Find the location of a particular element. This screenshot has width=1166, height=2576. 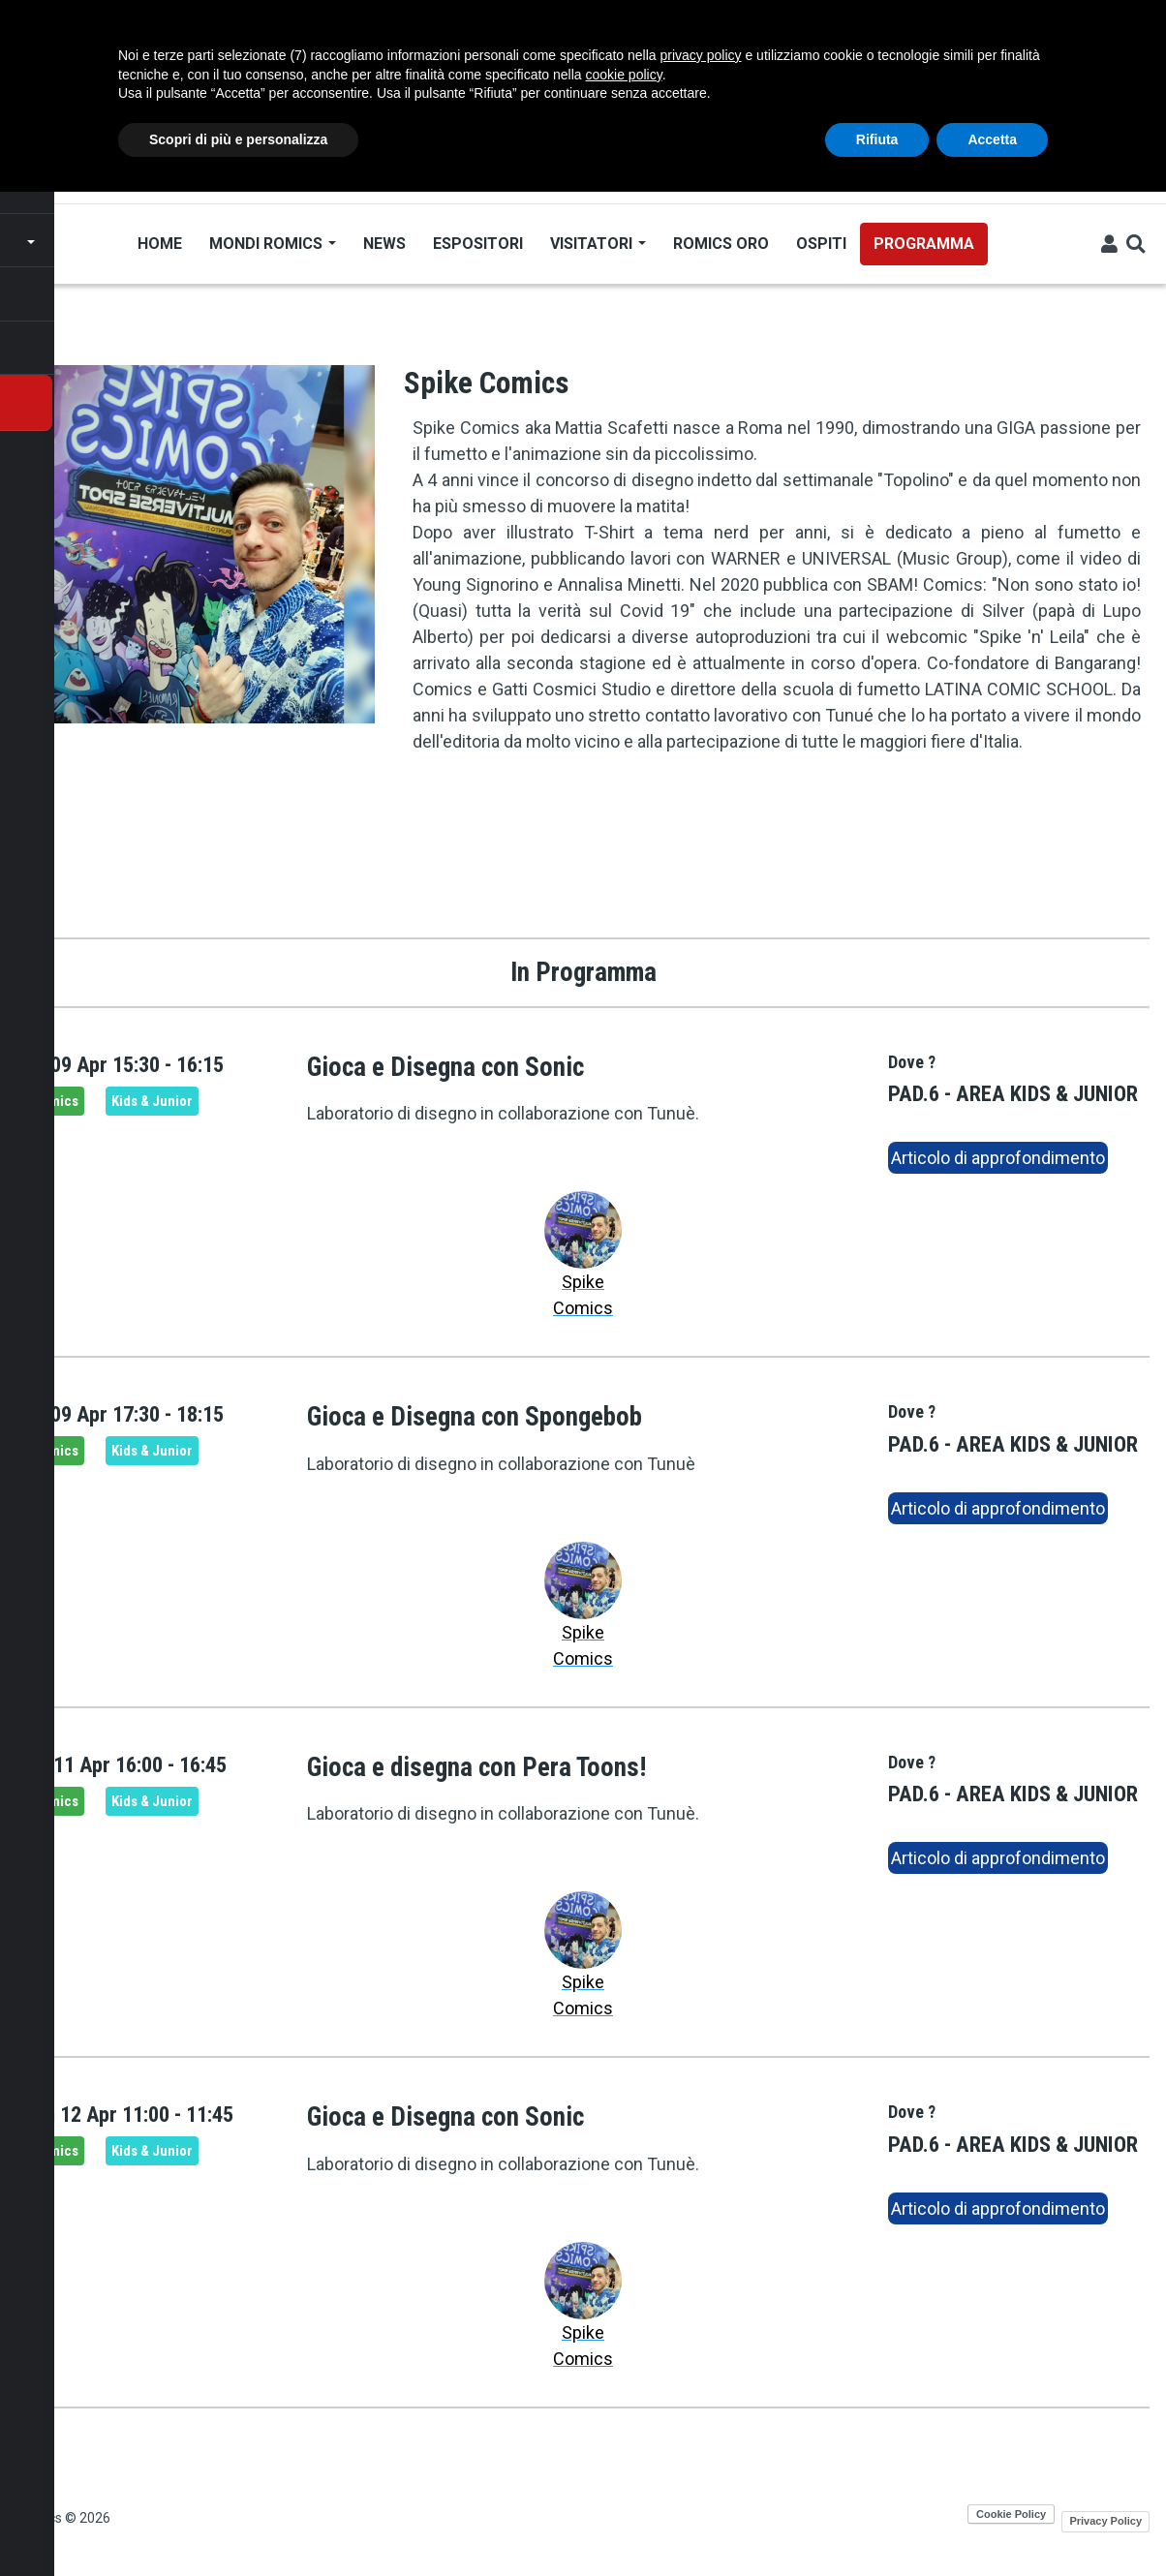

Accetta [button] is located at coordinates (992, 139).